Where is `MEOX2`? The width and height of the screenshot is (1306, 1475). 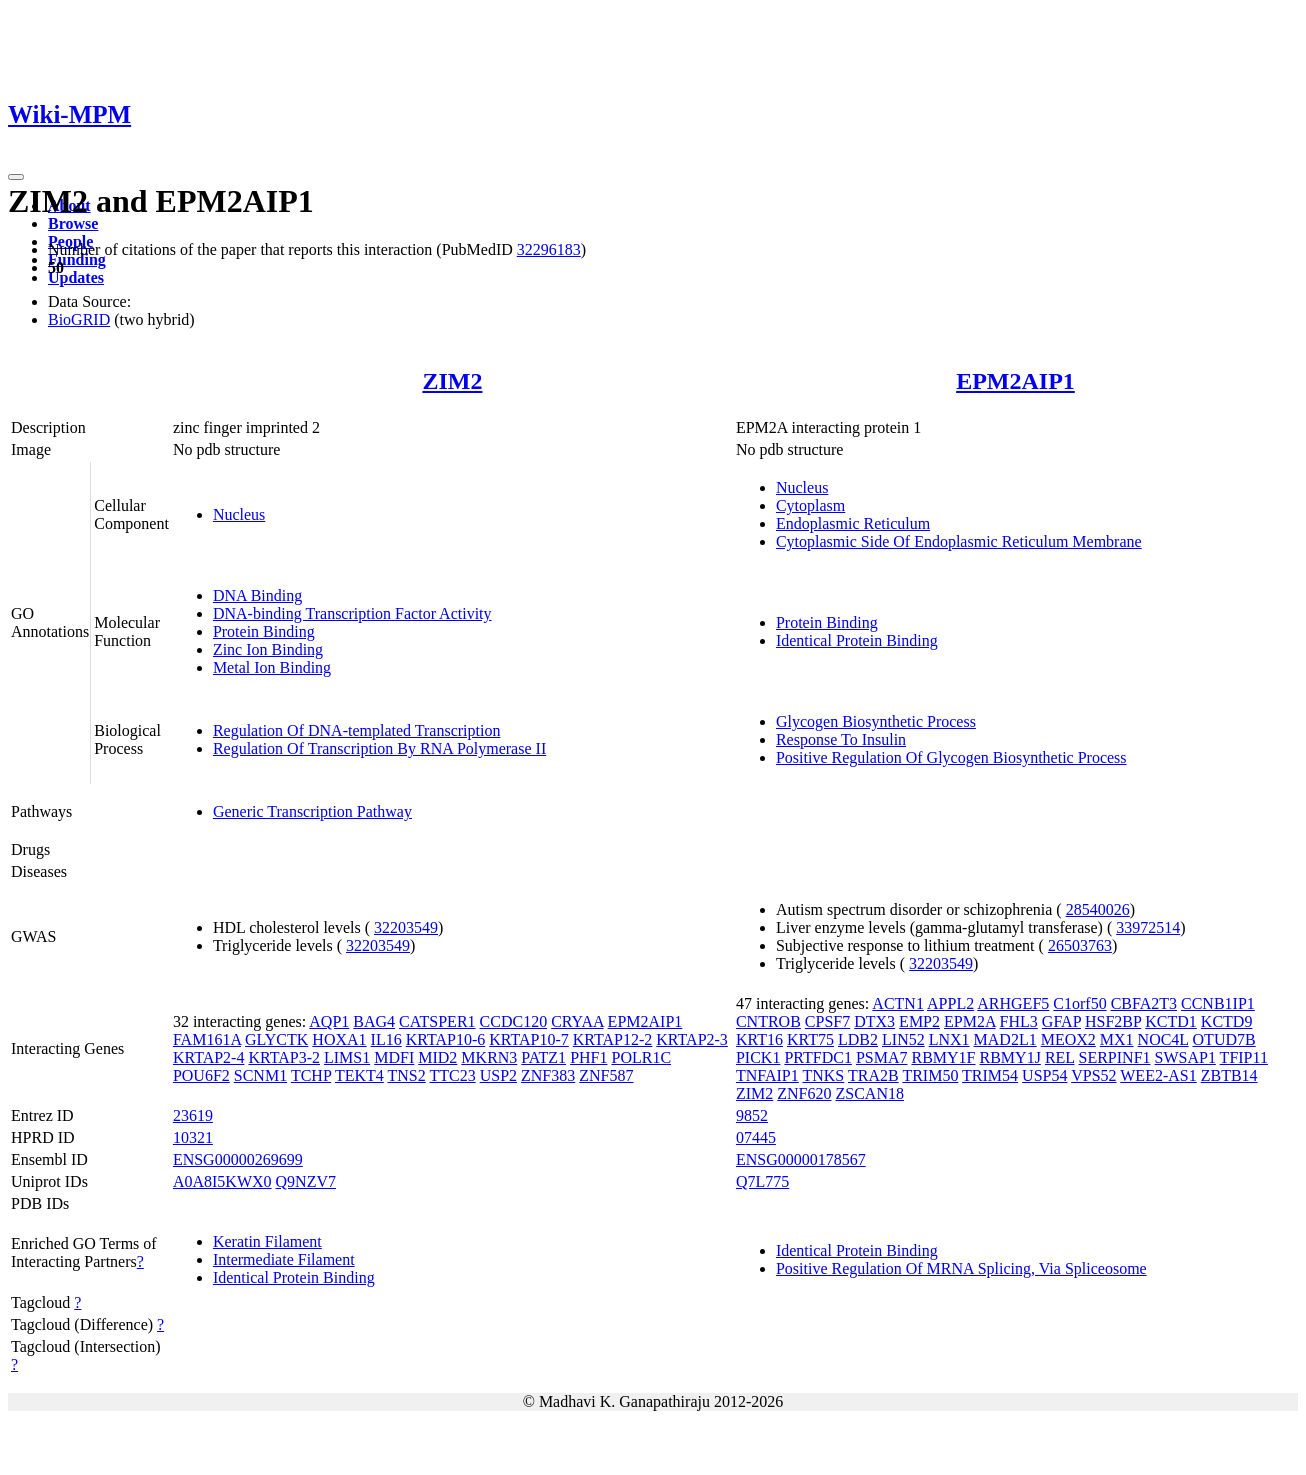
MEOX2 is located at coordinates (1068, 1039).